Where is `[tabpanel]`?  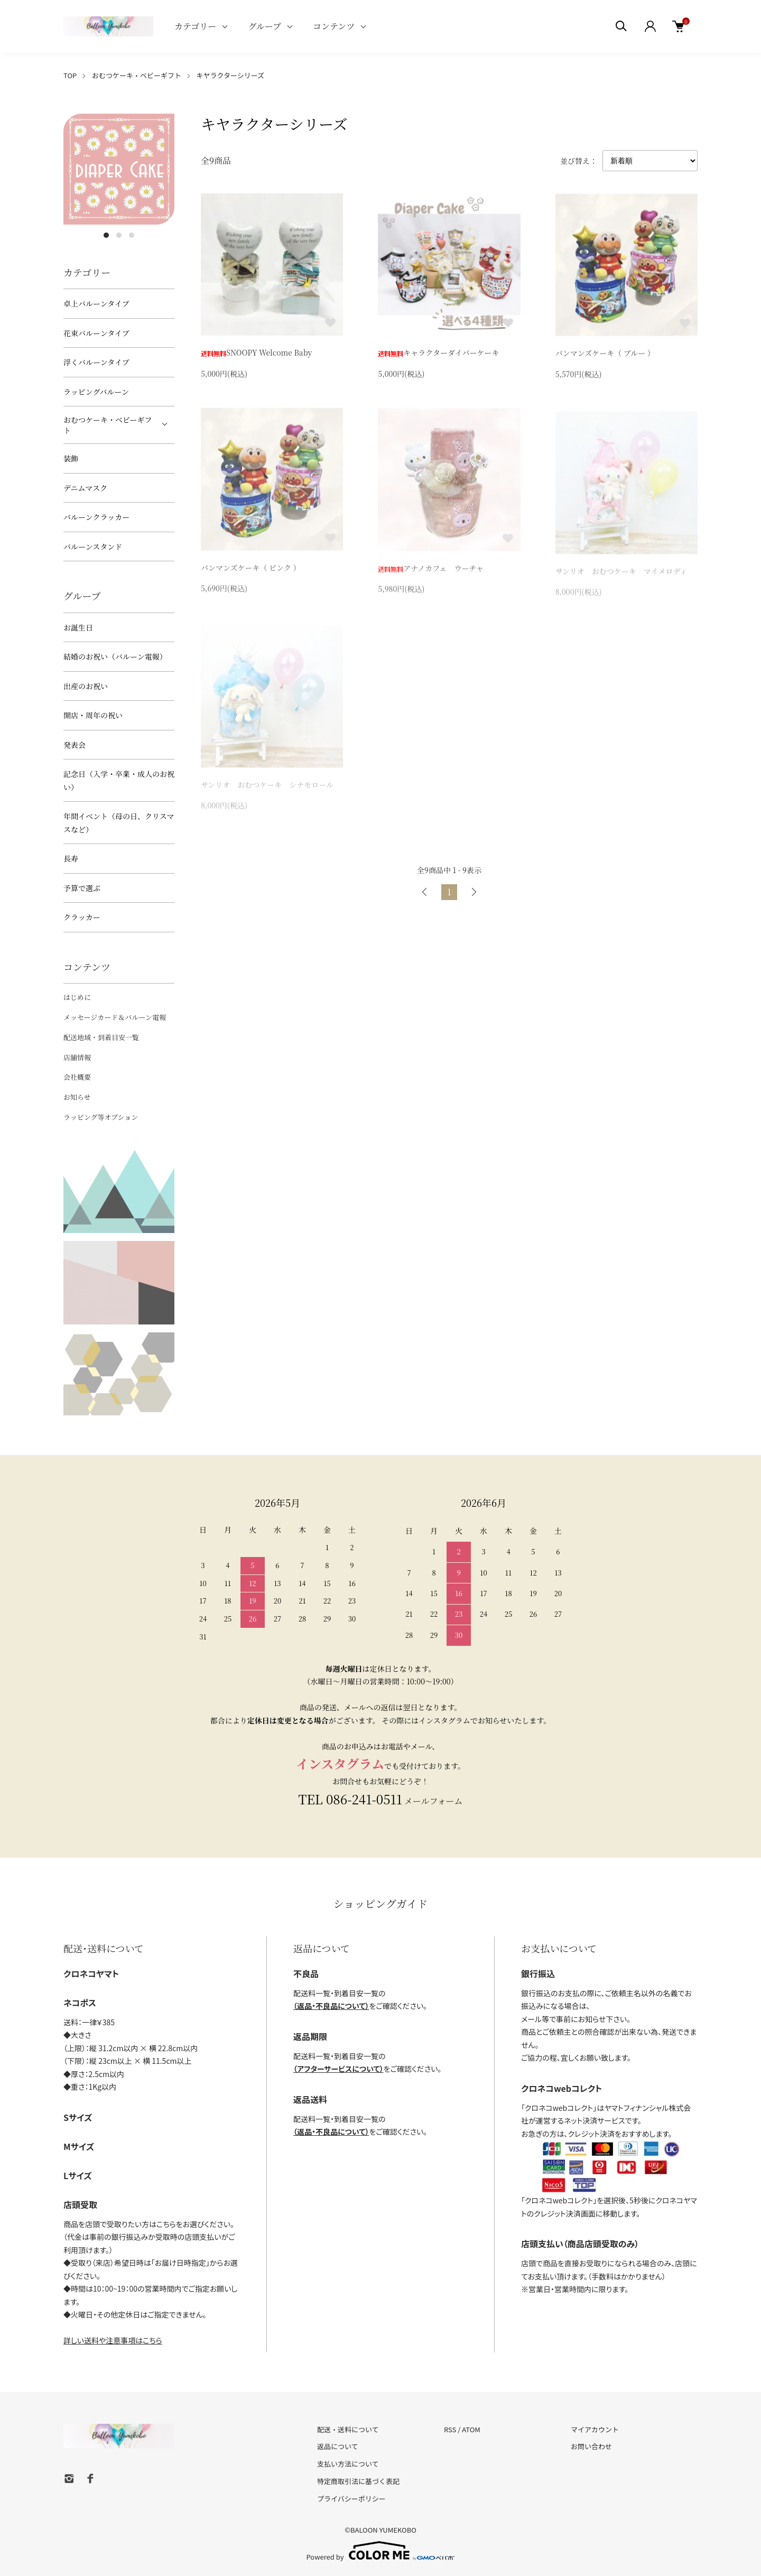 [tabpanel] is located at coordinates (118, 169).